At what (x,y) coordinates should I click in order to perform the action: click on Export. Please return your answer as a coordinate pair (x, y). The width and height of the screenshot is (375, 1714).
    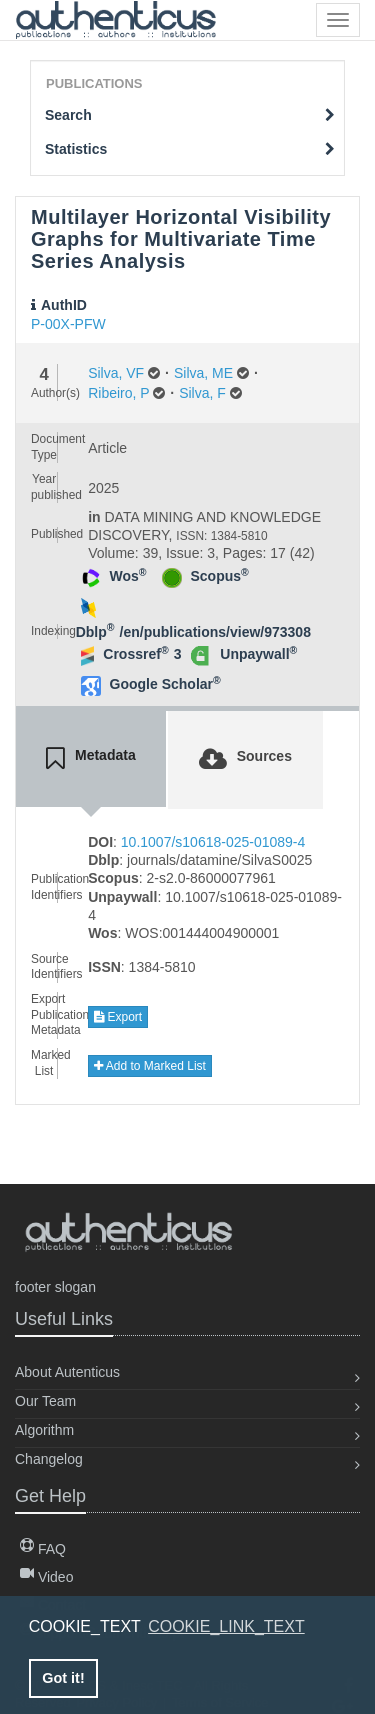
    Looking at the image, I should click on (118, 1017).